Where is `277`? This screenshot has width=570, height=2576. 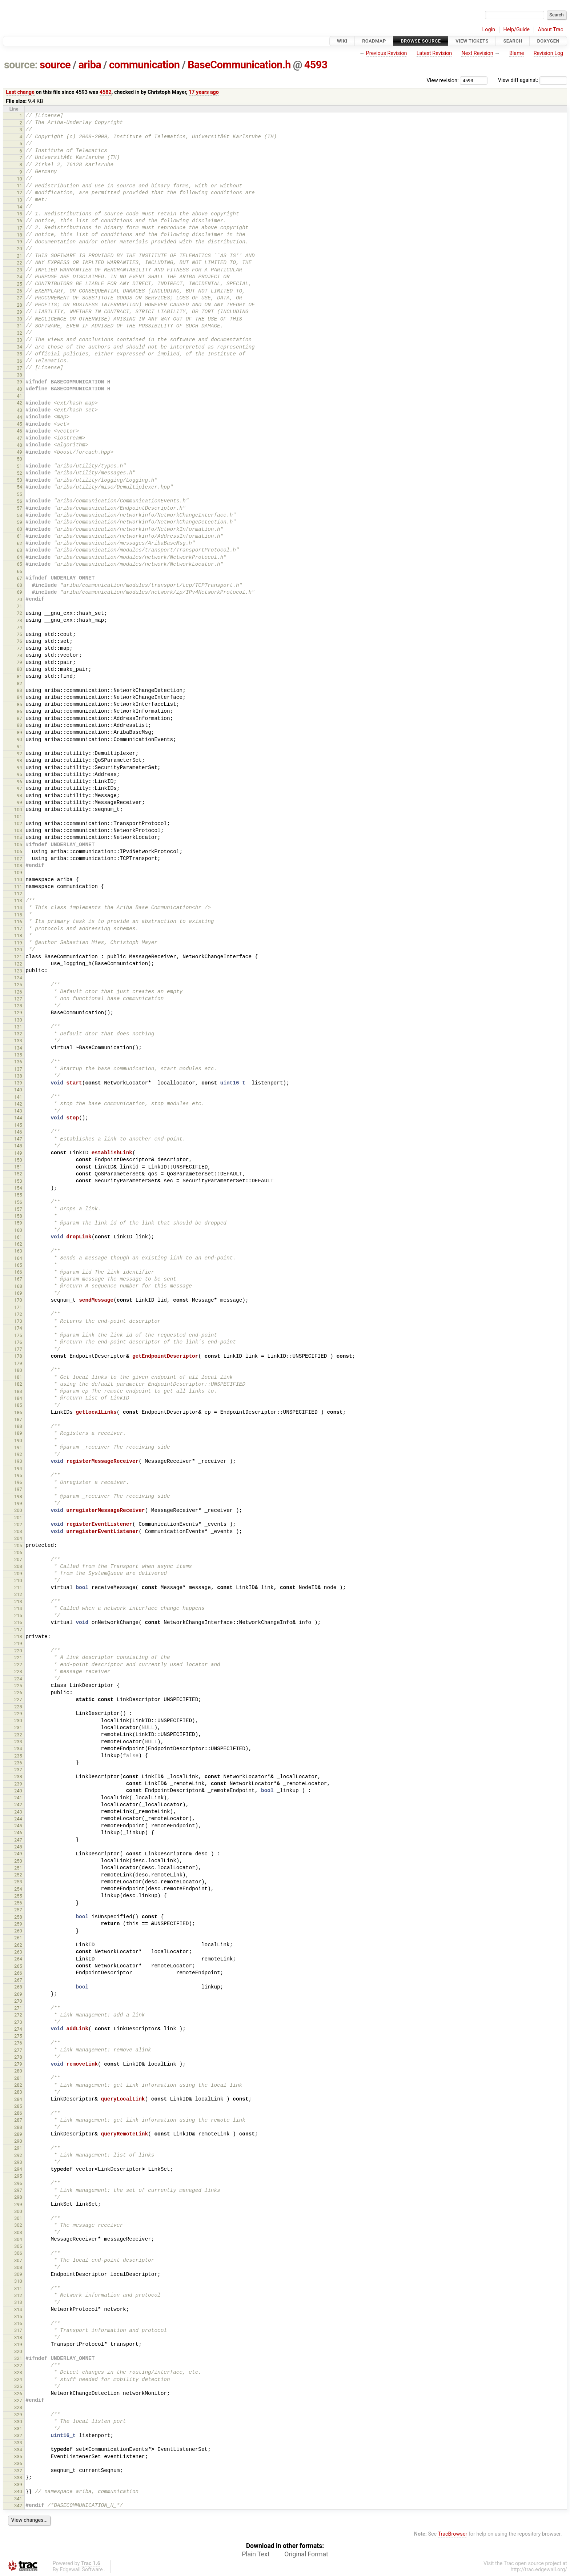
277 is located at coordinates (18, 2050).